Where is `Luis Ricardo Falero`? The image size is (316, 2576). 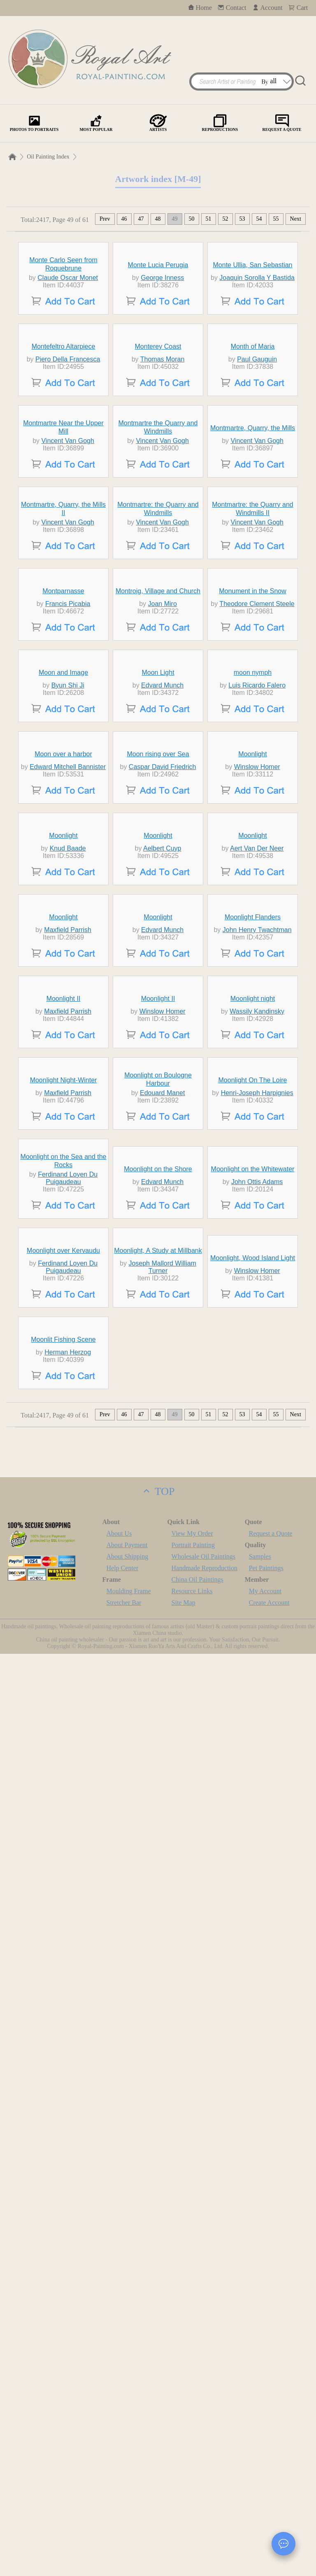 Luis Ricardo Falero is located at coordinates (257, 1104).